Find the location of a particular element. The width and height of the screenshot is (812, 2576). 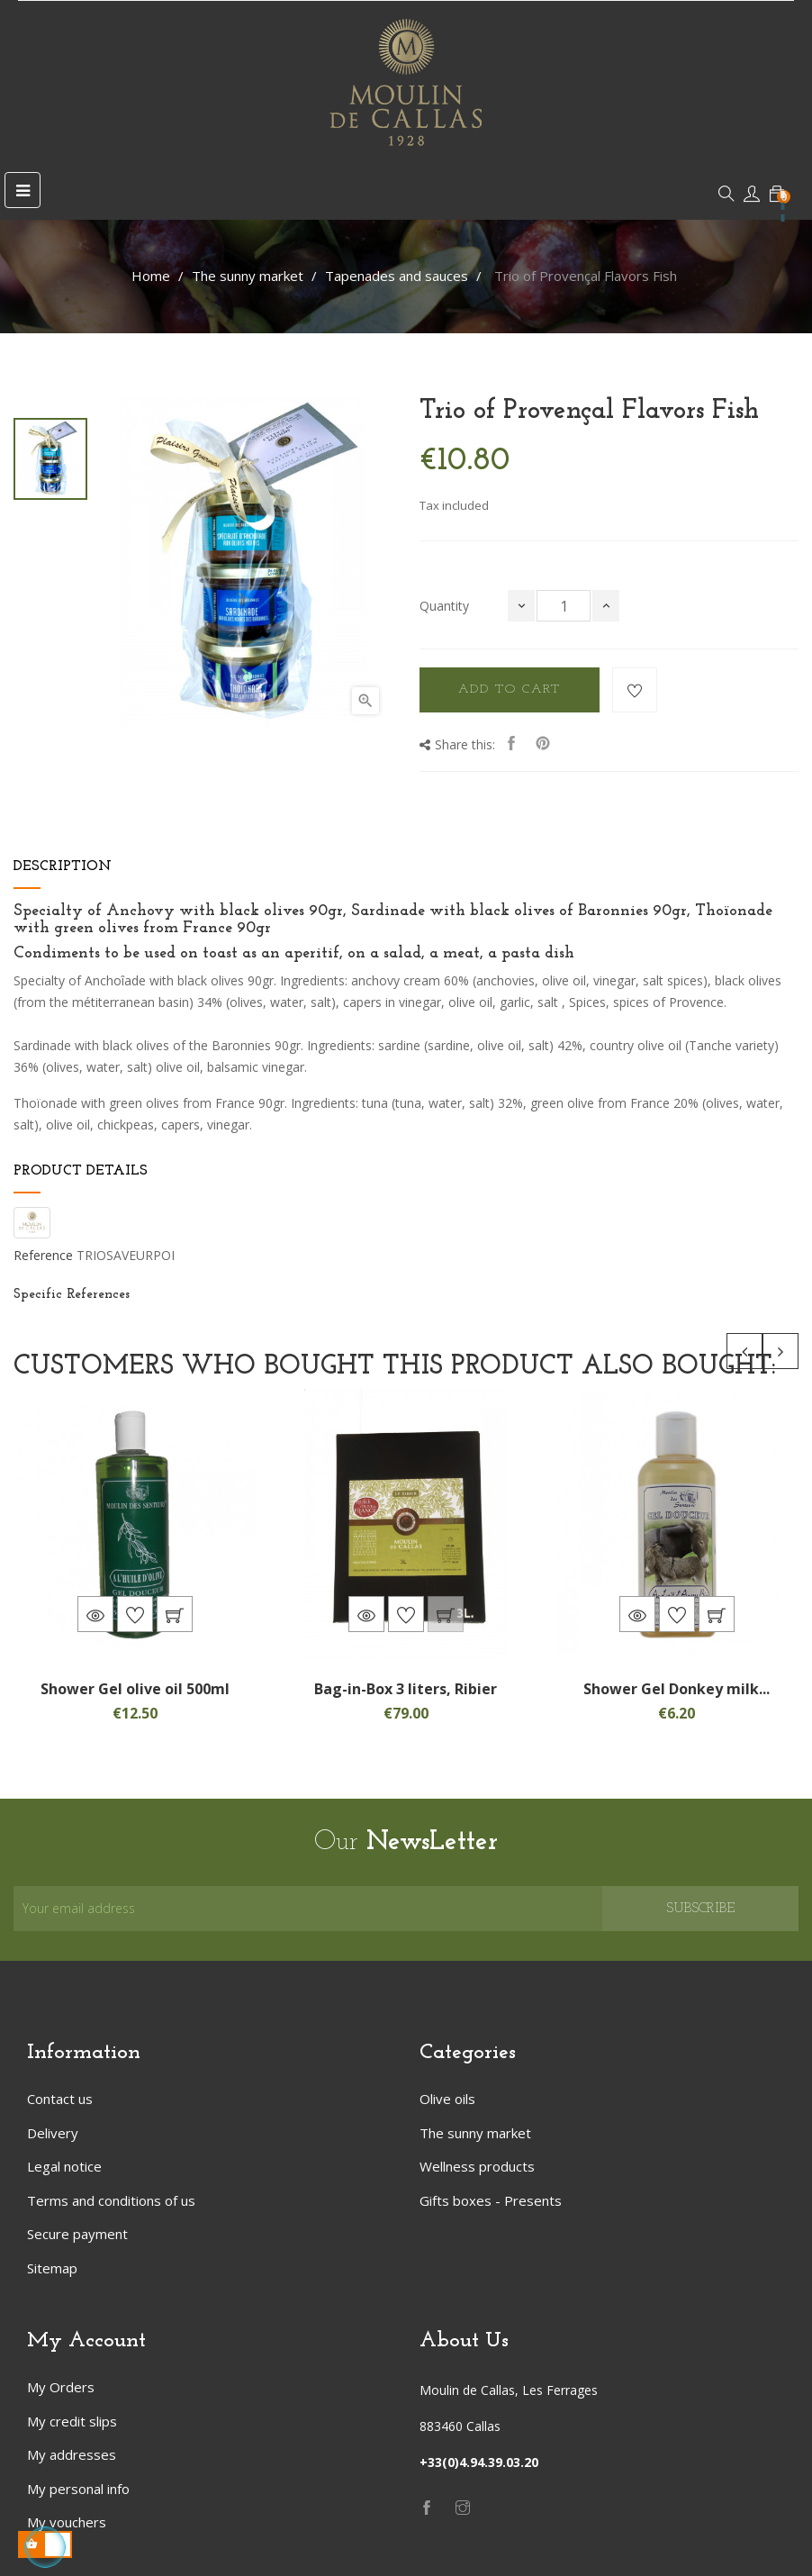

Terms and conditions of us is located at coordinates (111, 2200).